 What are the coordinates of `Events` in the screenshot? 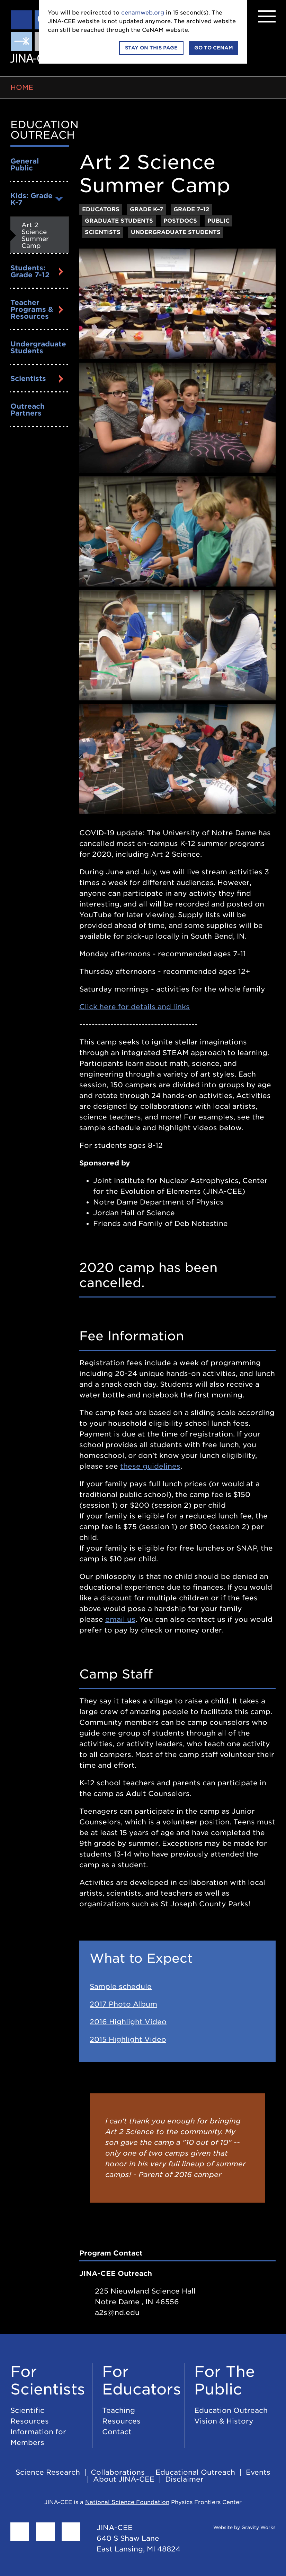 It's located at (258, 2472).